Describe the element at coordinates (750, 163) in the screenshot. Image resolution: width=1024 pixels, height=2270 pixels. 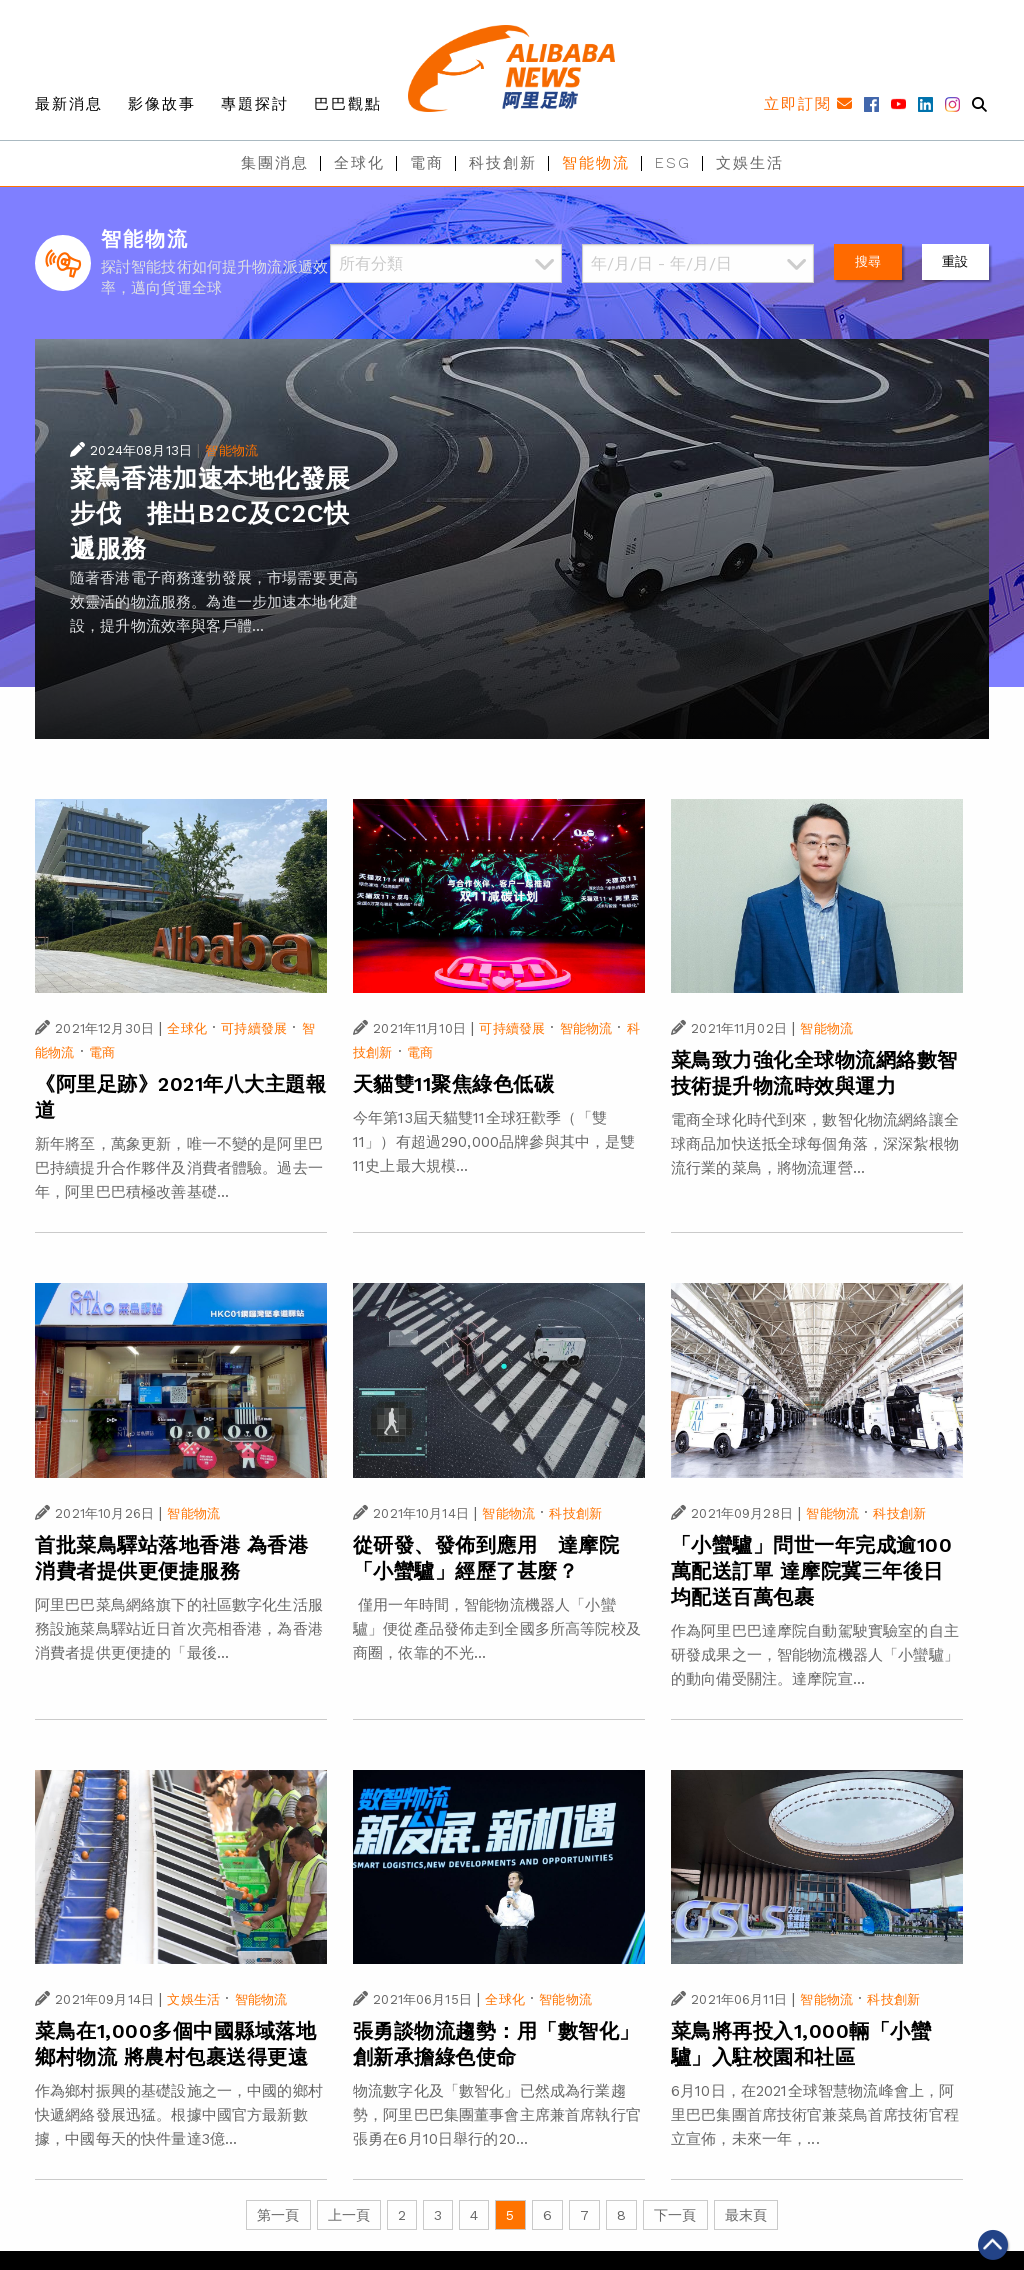
I see `文娛生活` at that location.